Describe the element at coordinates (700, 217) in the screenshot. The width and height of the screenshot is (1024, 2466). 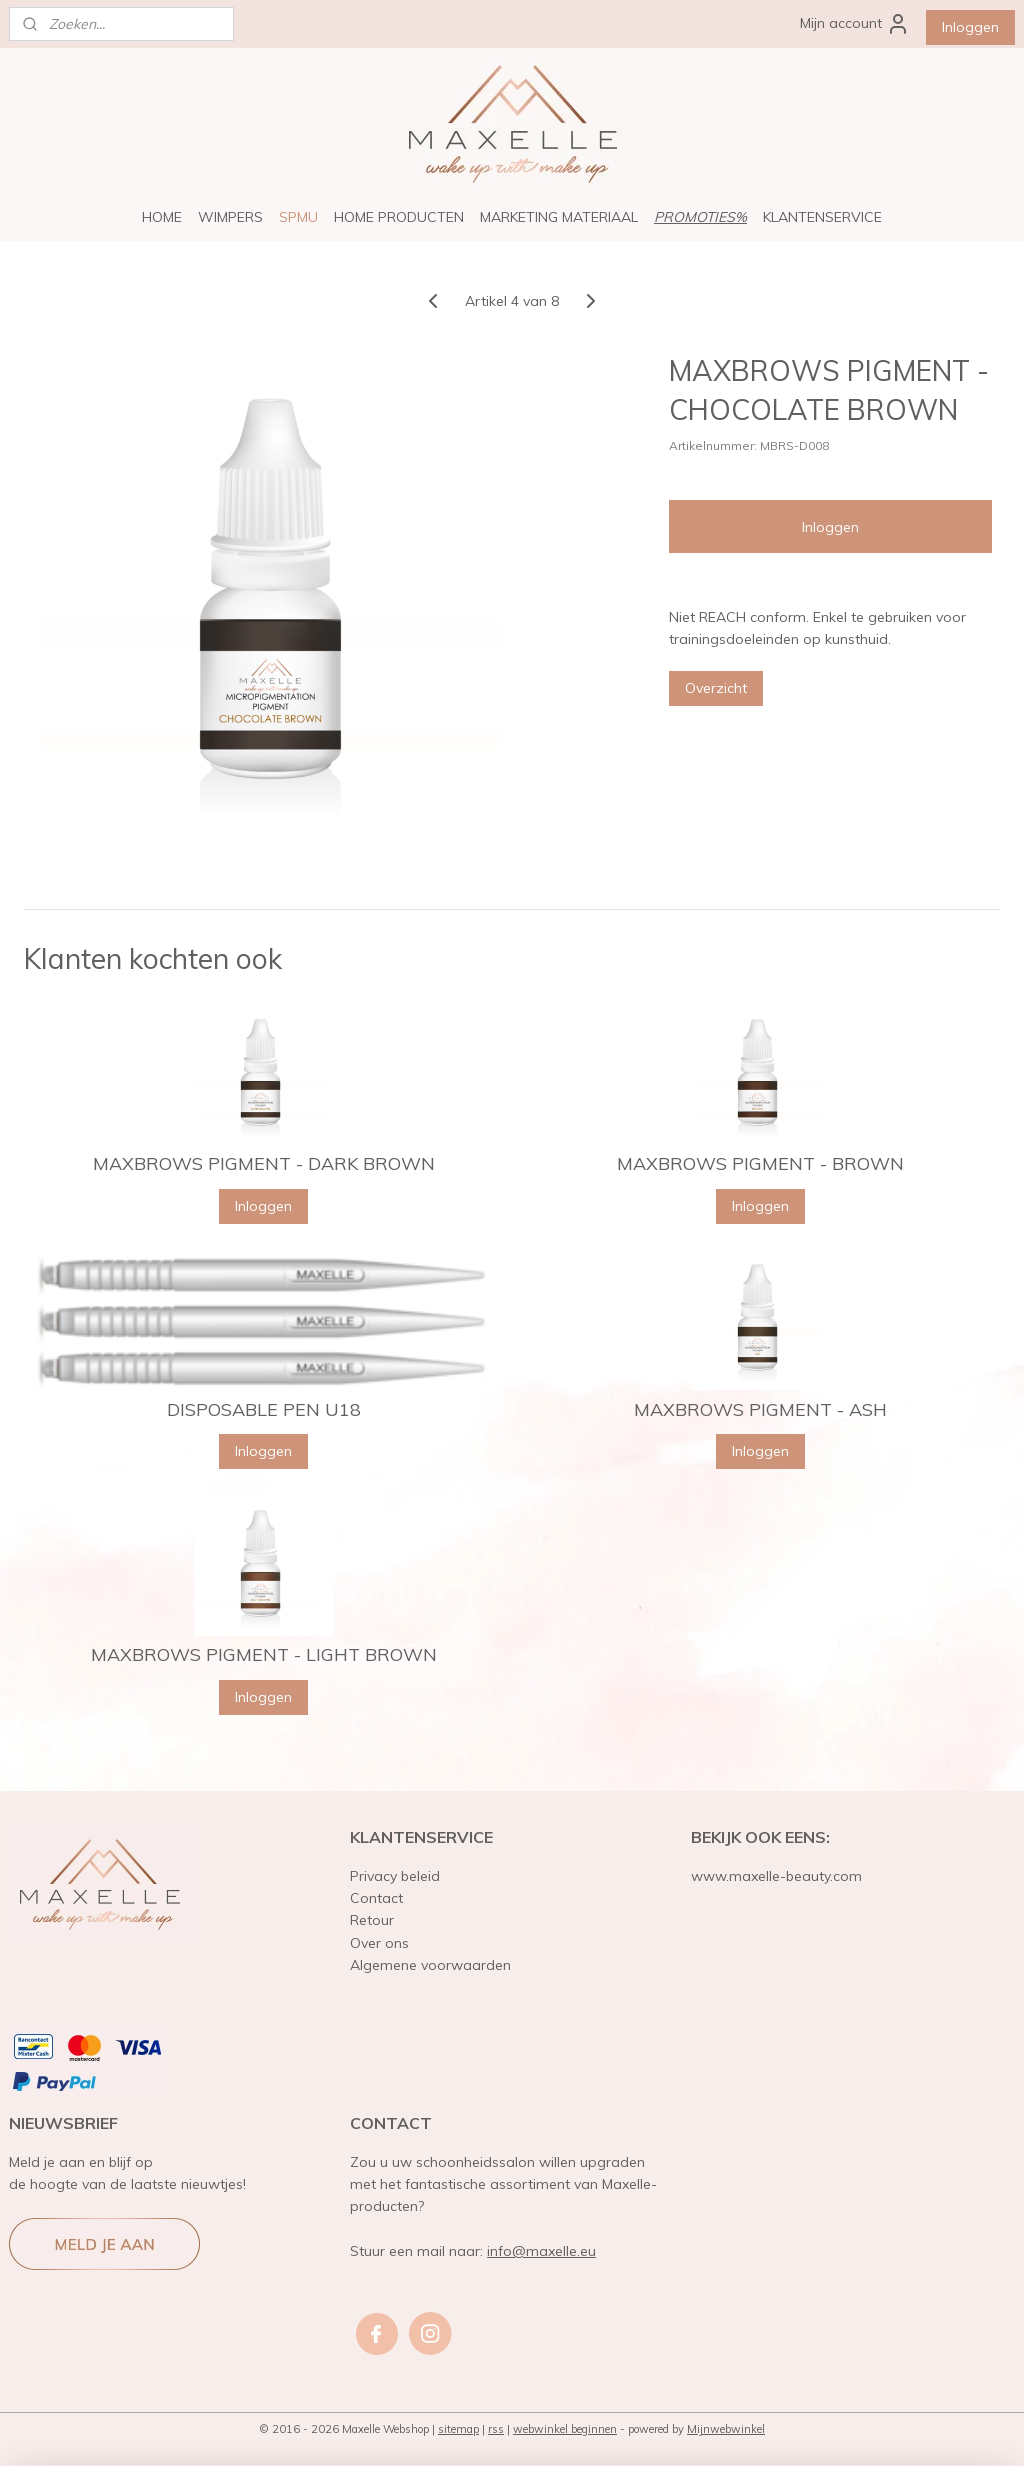
I see `PROMOTIES%` at that location.